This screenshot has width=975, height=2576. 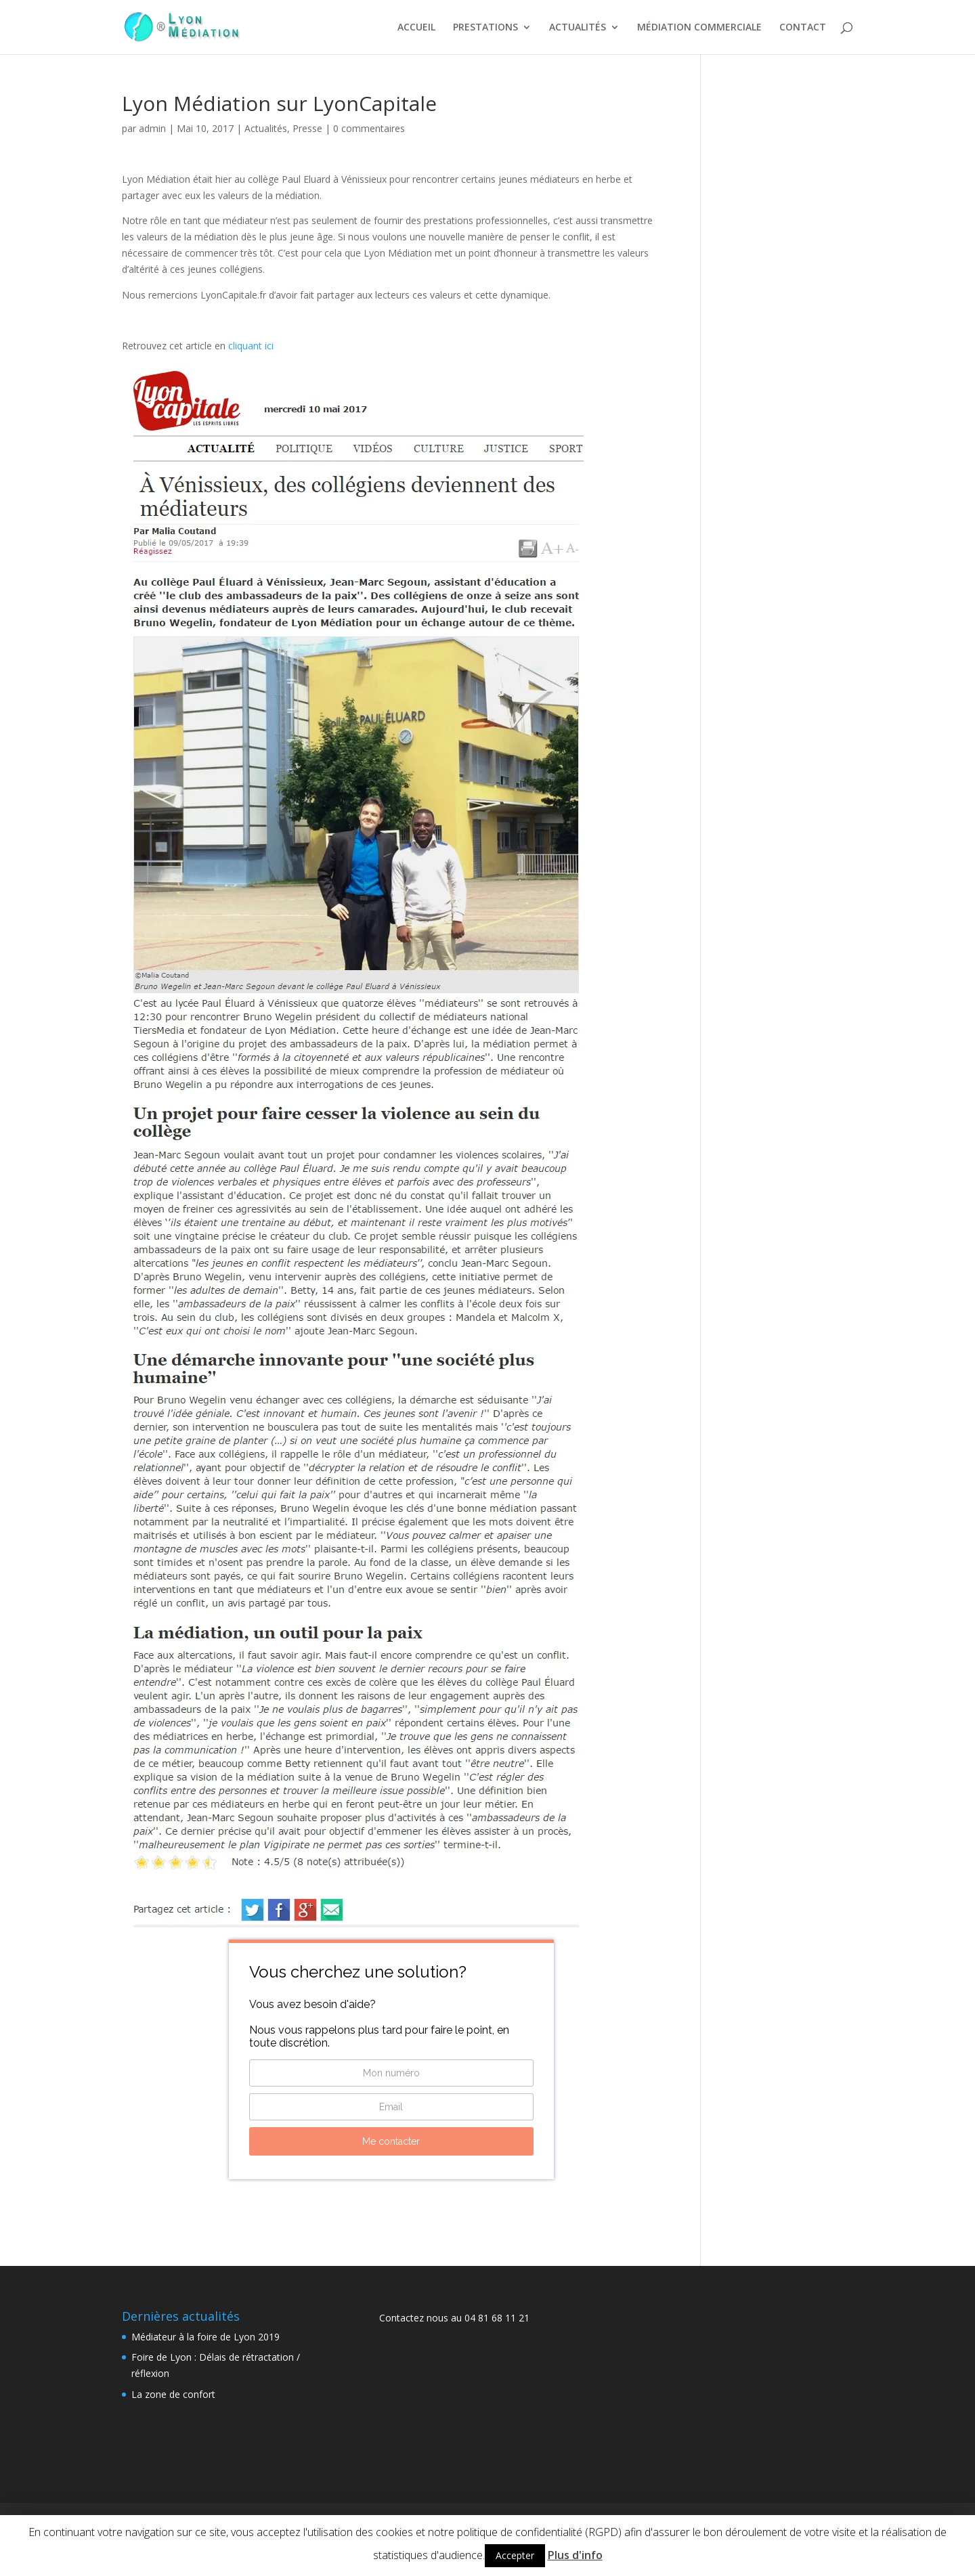 I want to click on ACTUALITÉS, so click(x=577, y=27).